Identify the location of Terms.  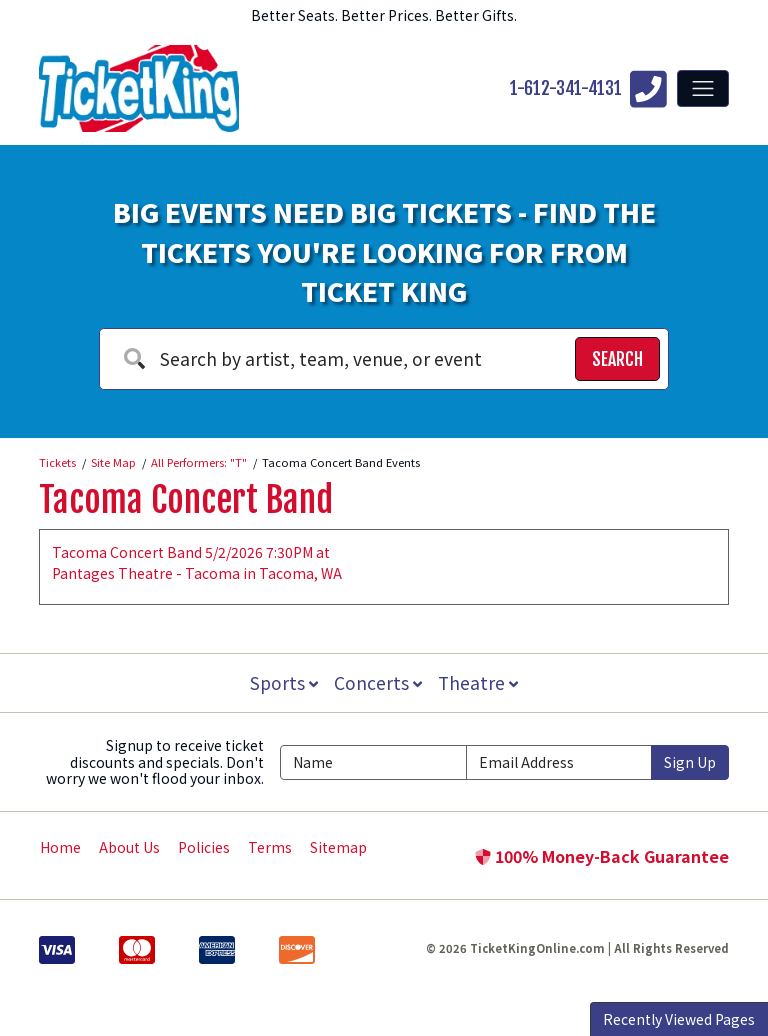
(270, 847).